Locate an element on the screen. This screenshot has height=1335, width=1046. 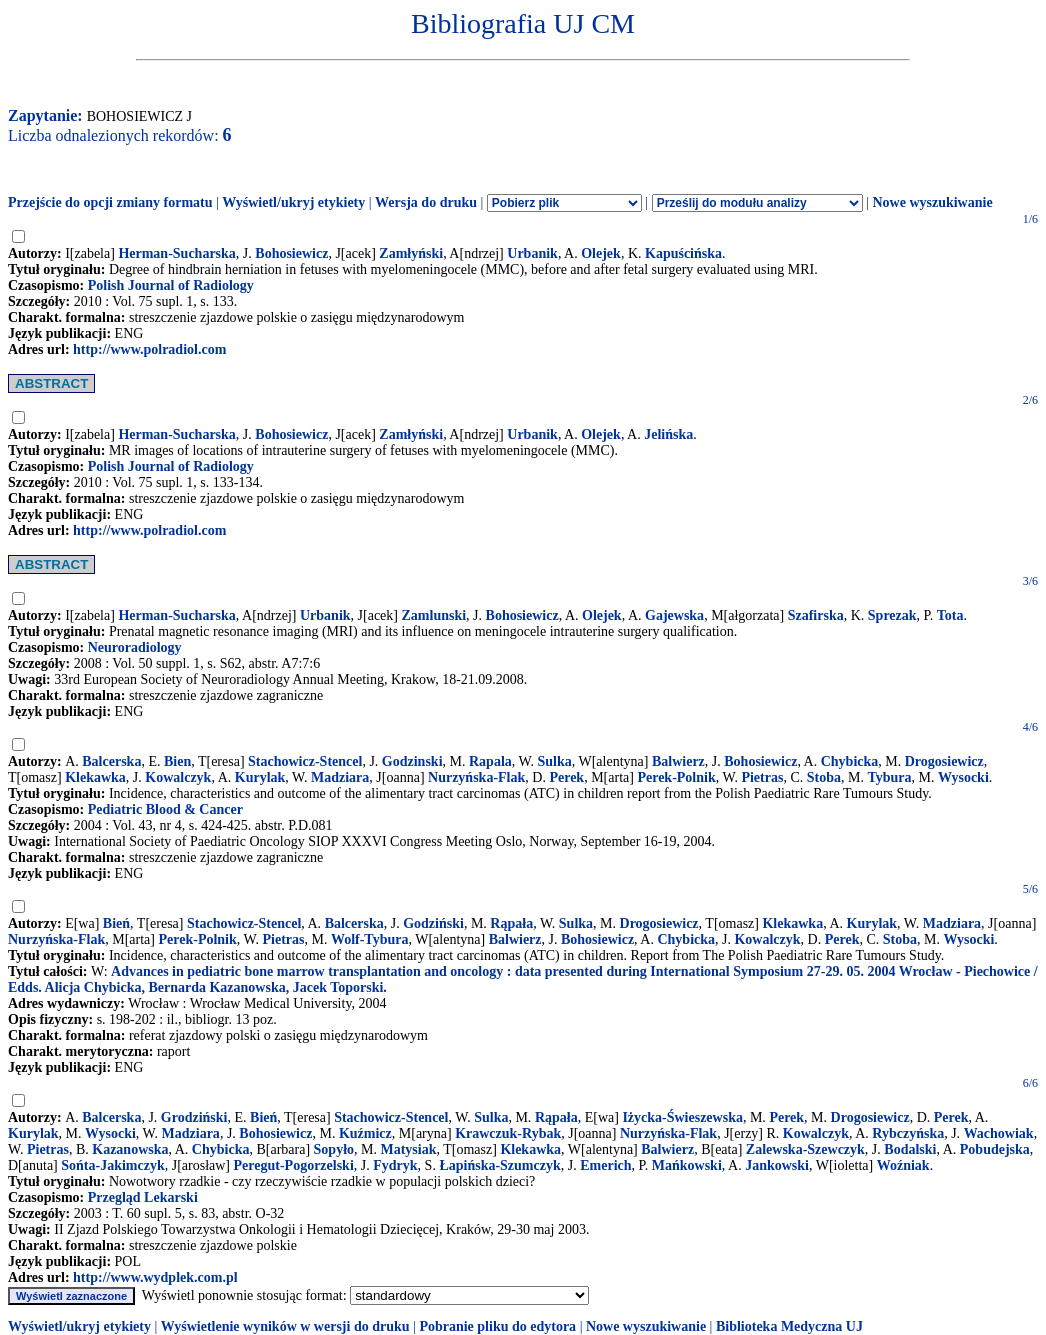
Rybczyńska is located at coordinates (908, 1133).